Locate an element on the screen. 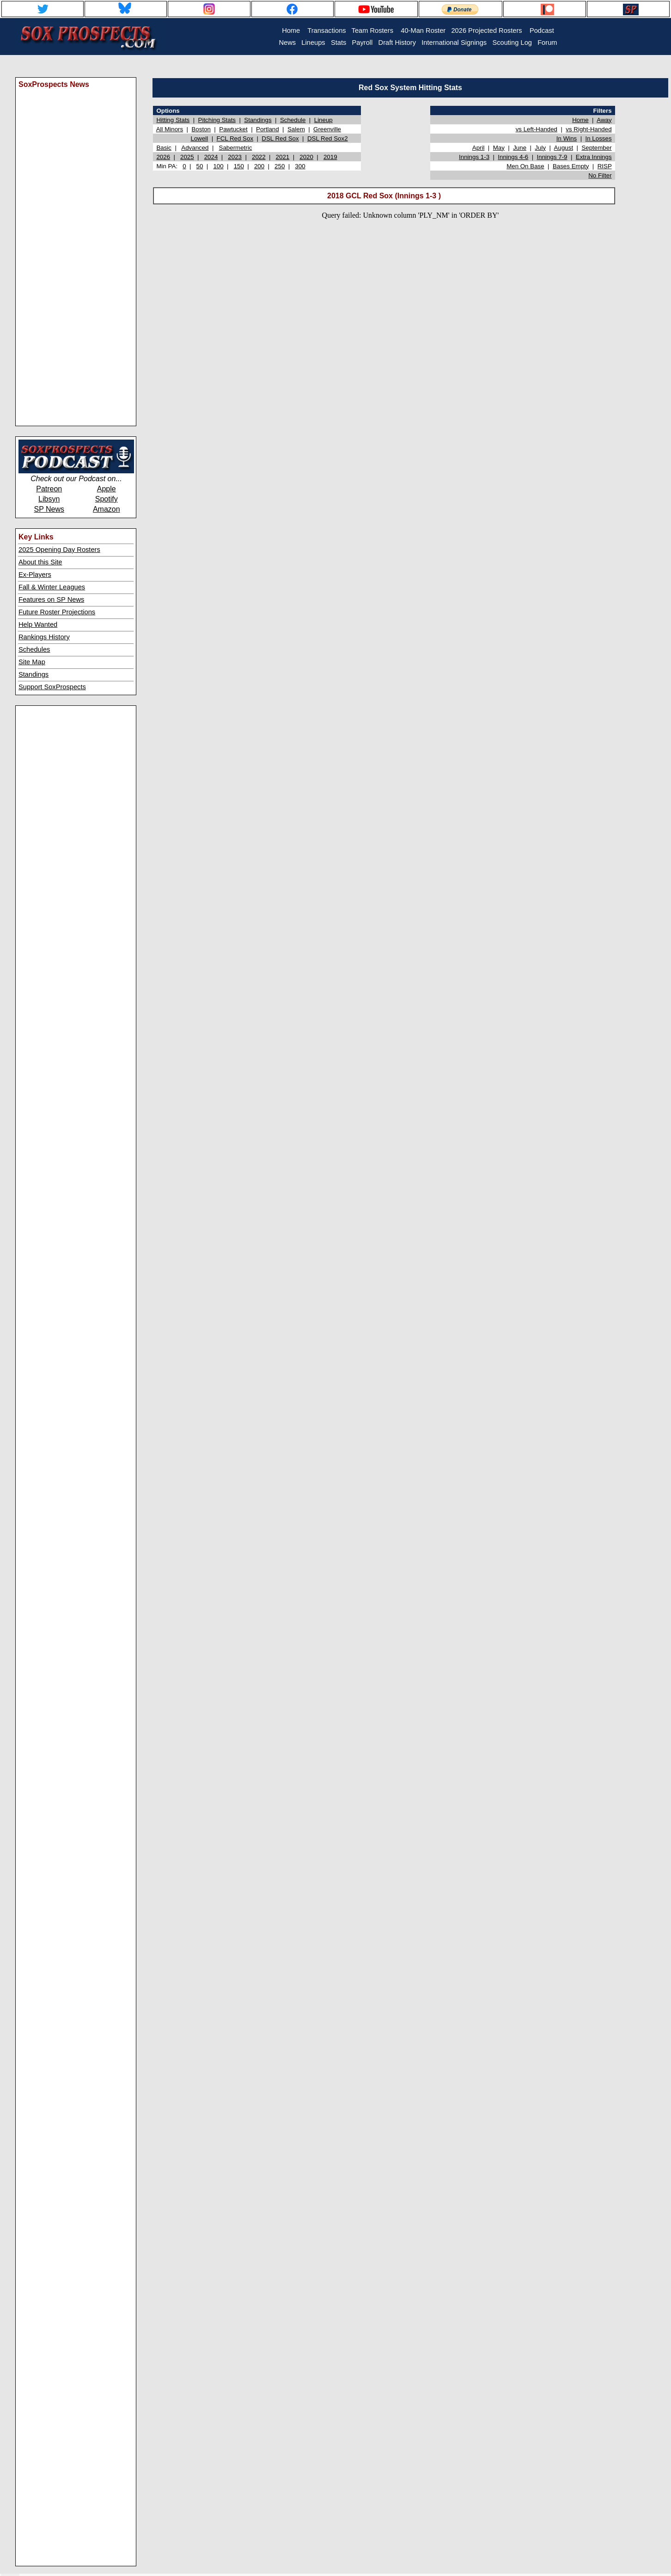 The height and width of the screenshot is (2576, 671). SP News is located at coordinates (49, 509).